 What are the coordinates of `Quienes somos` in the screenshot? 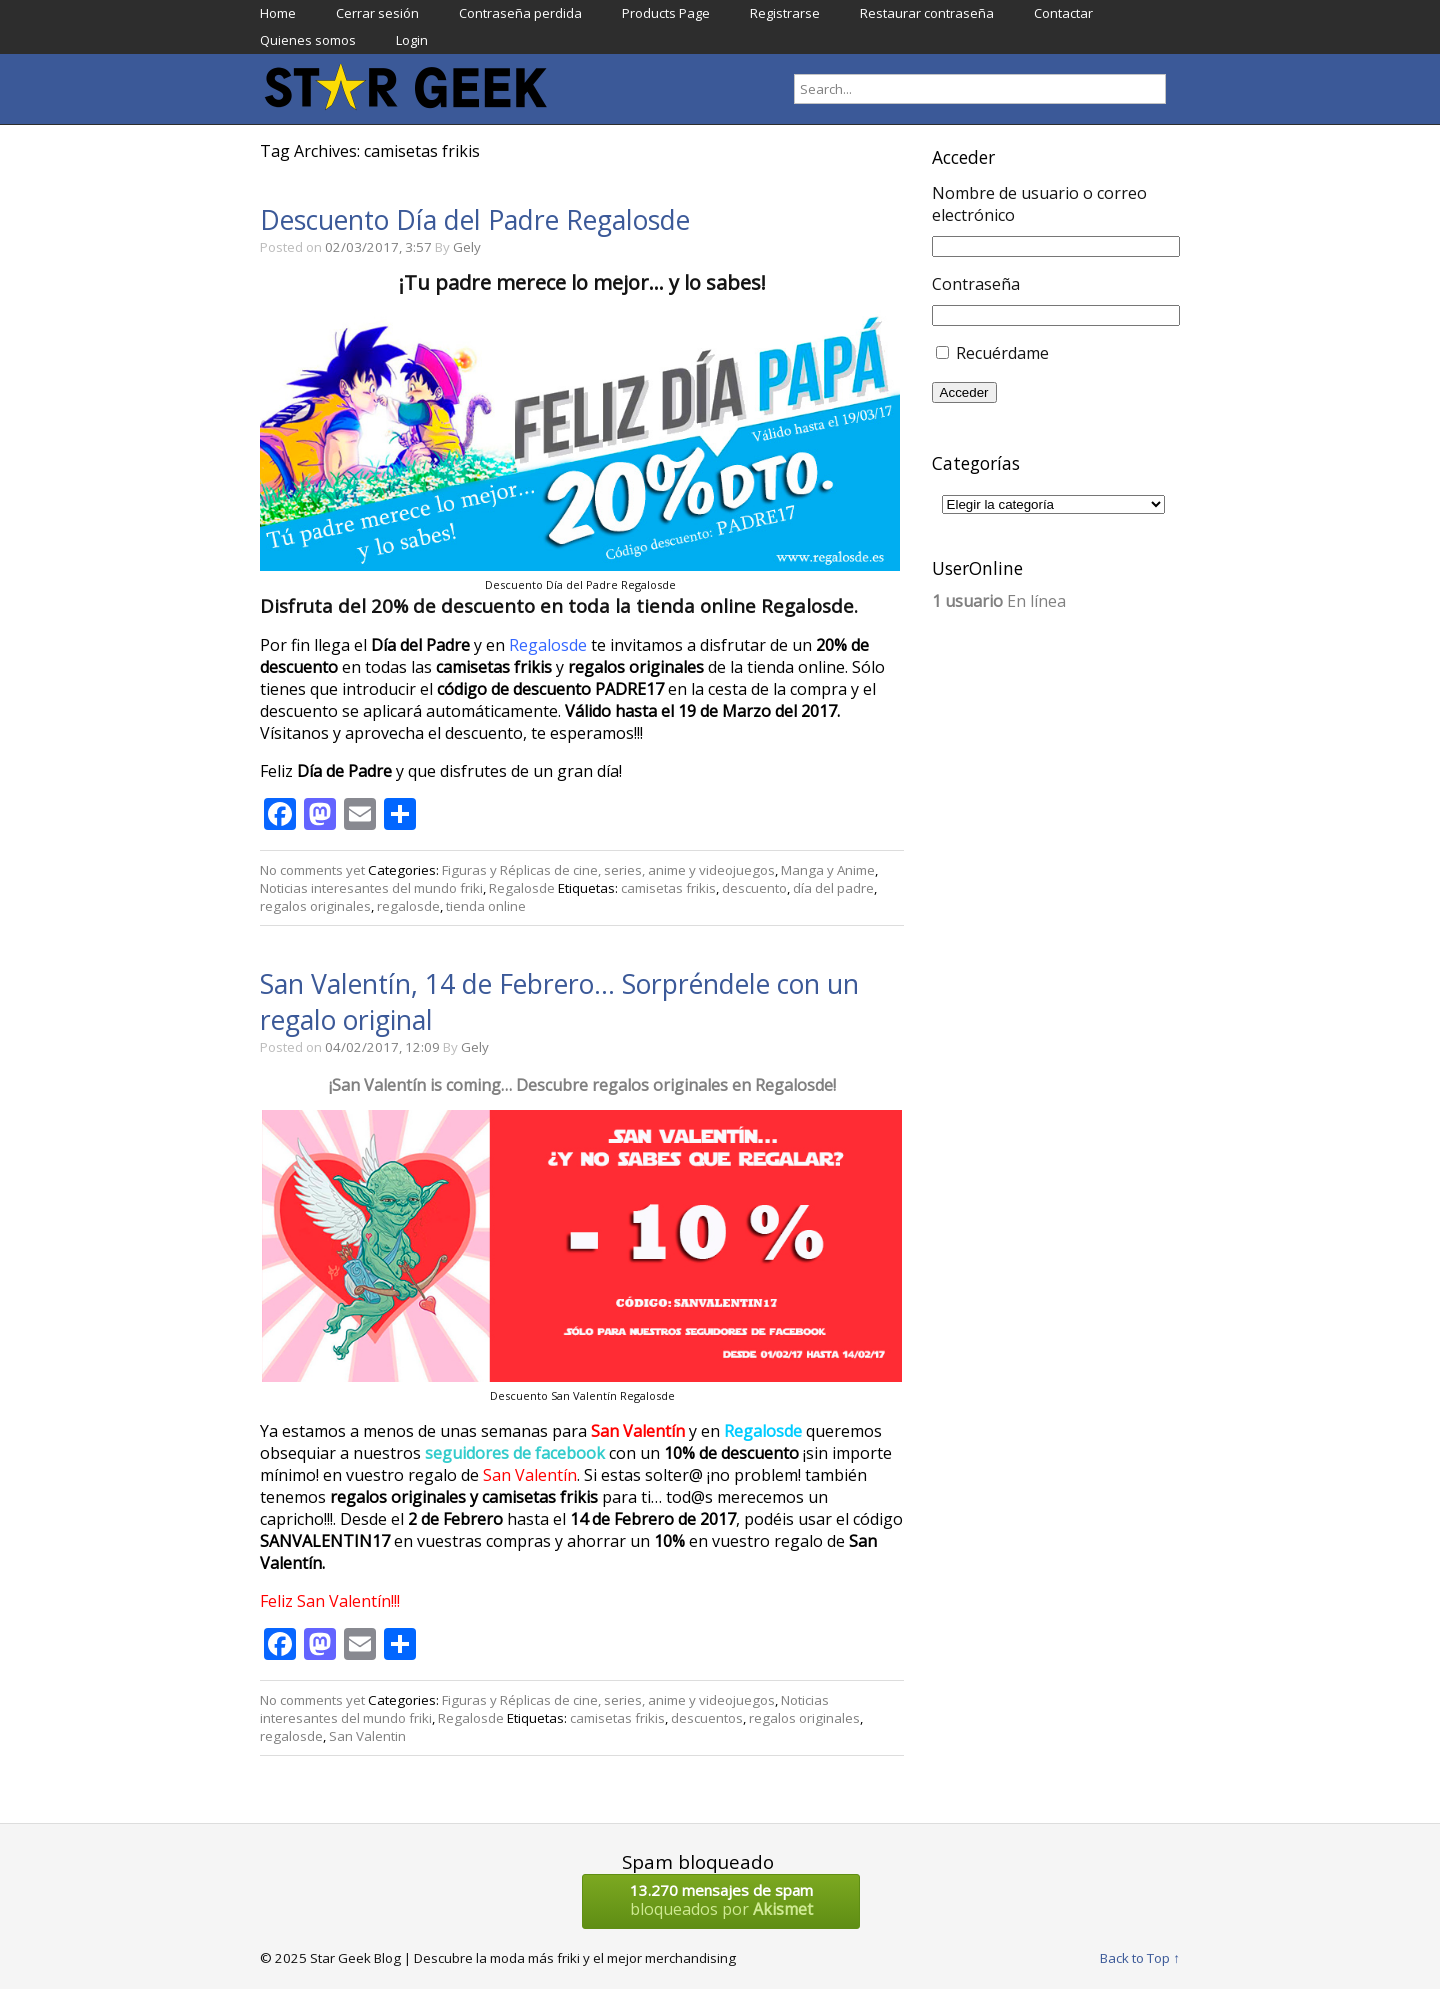 It's located at (308, 40).